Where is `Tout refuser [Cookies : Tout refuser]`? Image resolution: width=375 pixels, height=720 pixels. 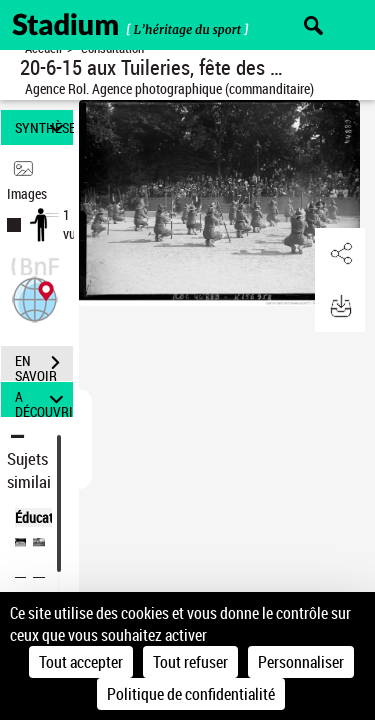 Tout refuser [Cookies : Tout refuser] is located at coordinates (190, 662).